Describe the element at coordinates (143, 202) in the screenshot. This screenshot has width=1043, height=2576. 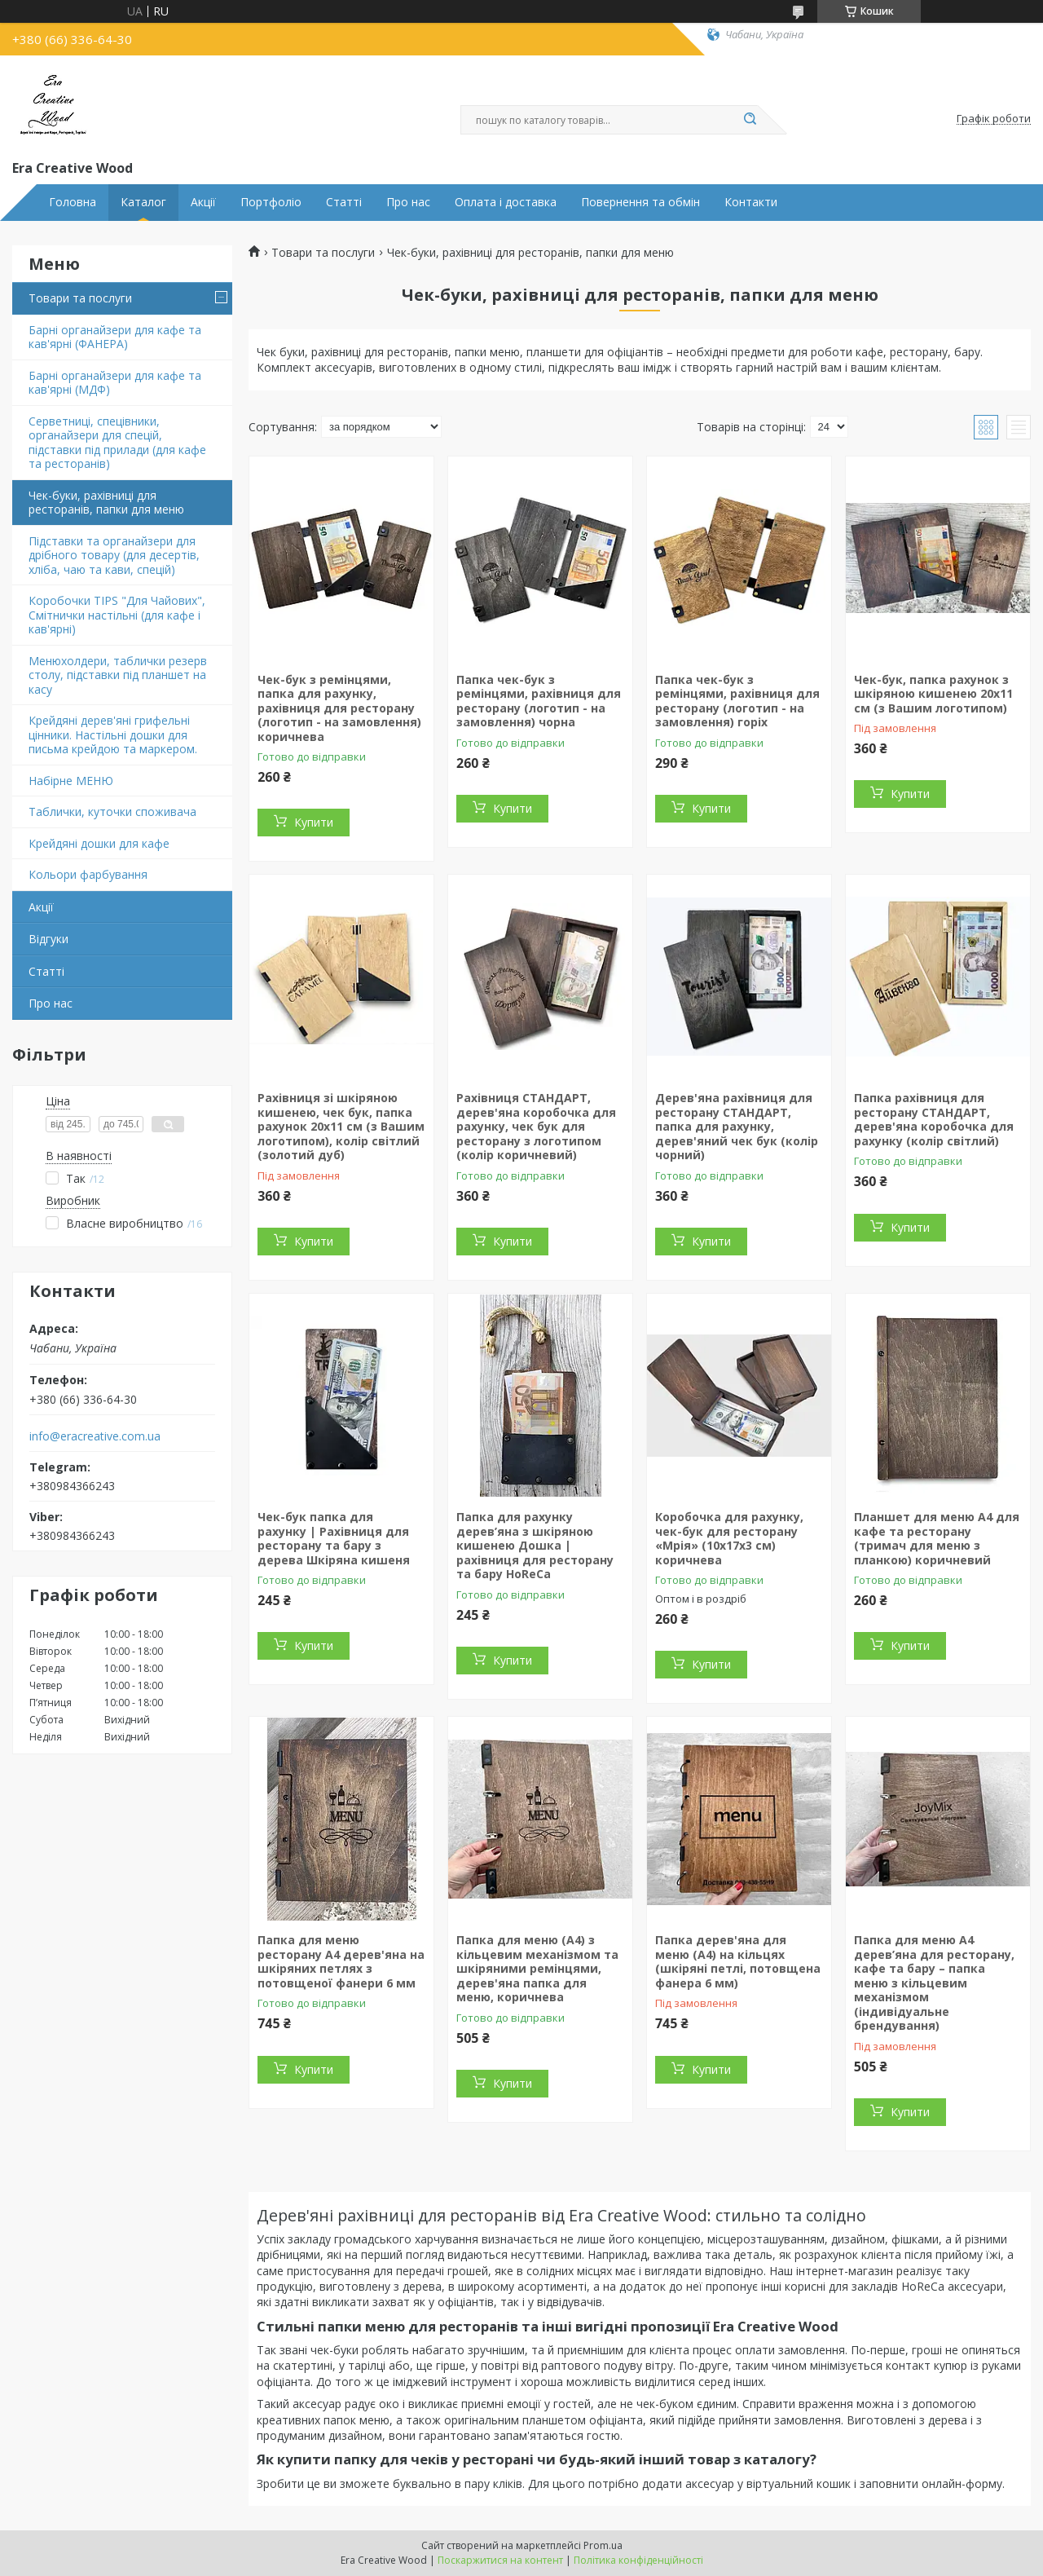
I see `Каталог` at that location.